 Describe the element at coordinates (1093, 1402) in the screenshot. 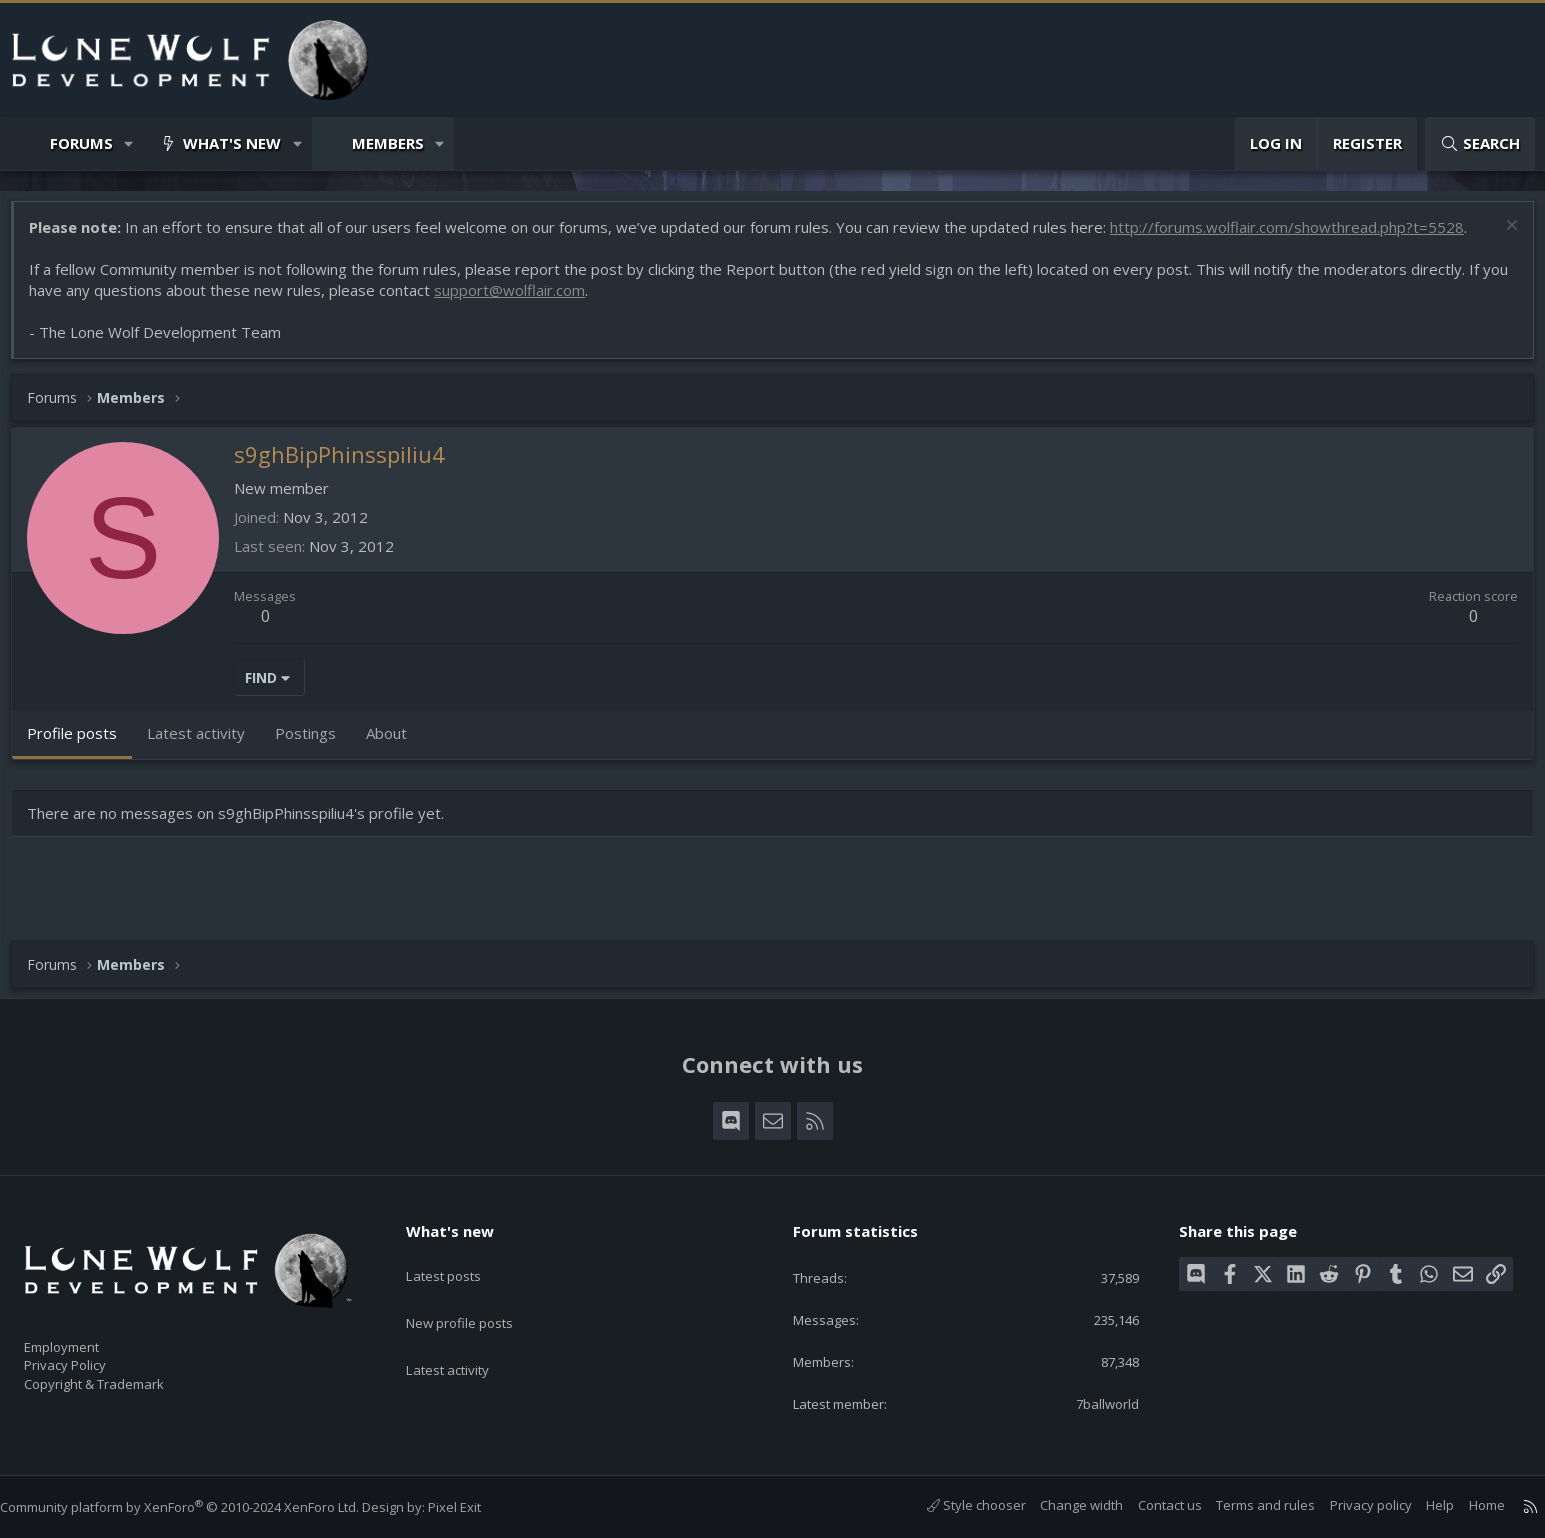

I see `7ballworld` at that location.